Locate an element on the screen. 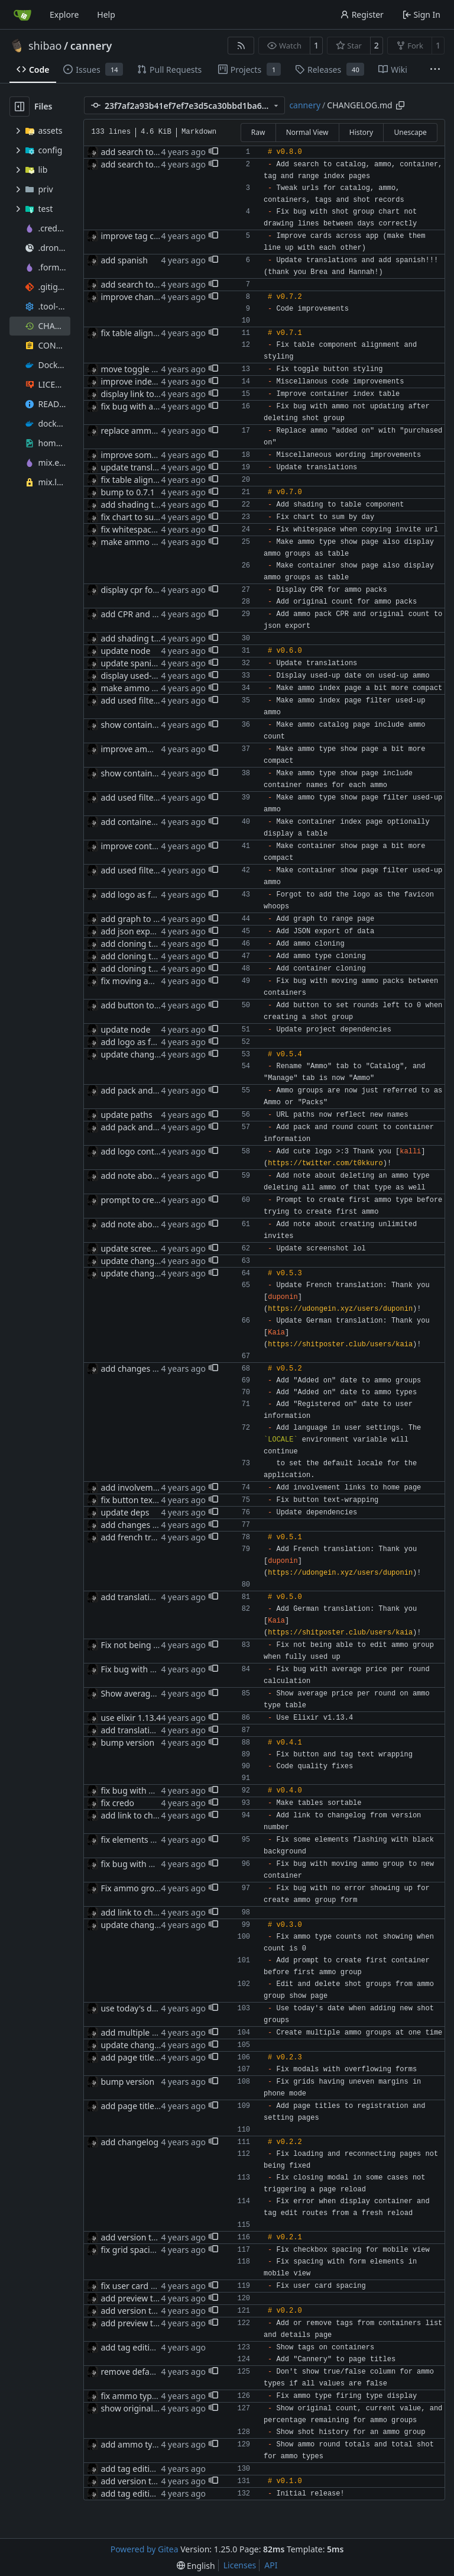 The width and height of the screenshot is (454, 2576). add logo as favicon is located at coordinates (138, 894).